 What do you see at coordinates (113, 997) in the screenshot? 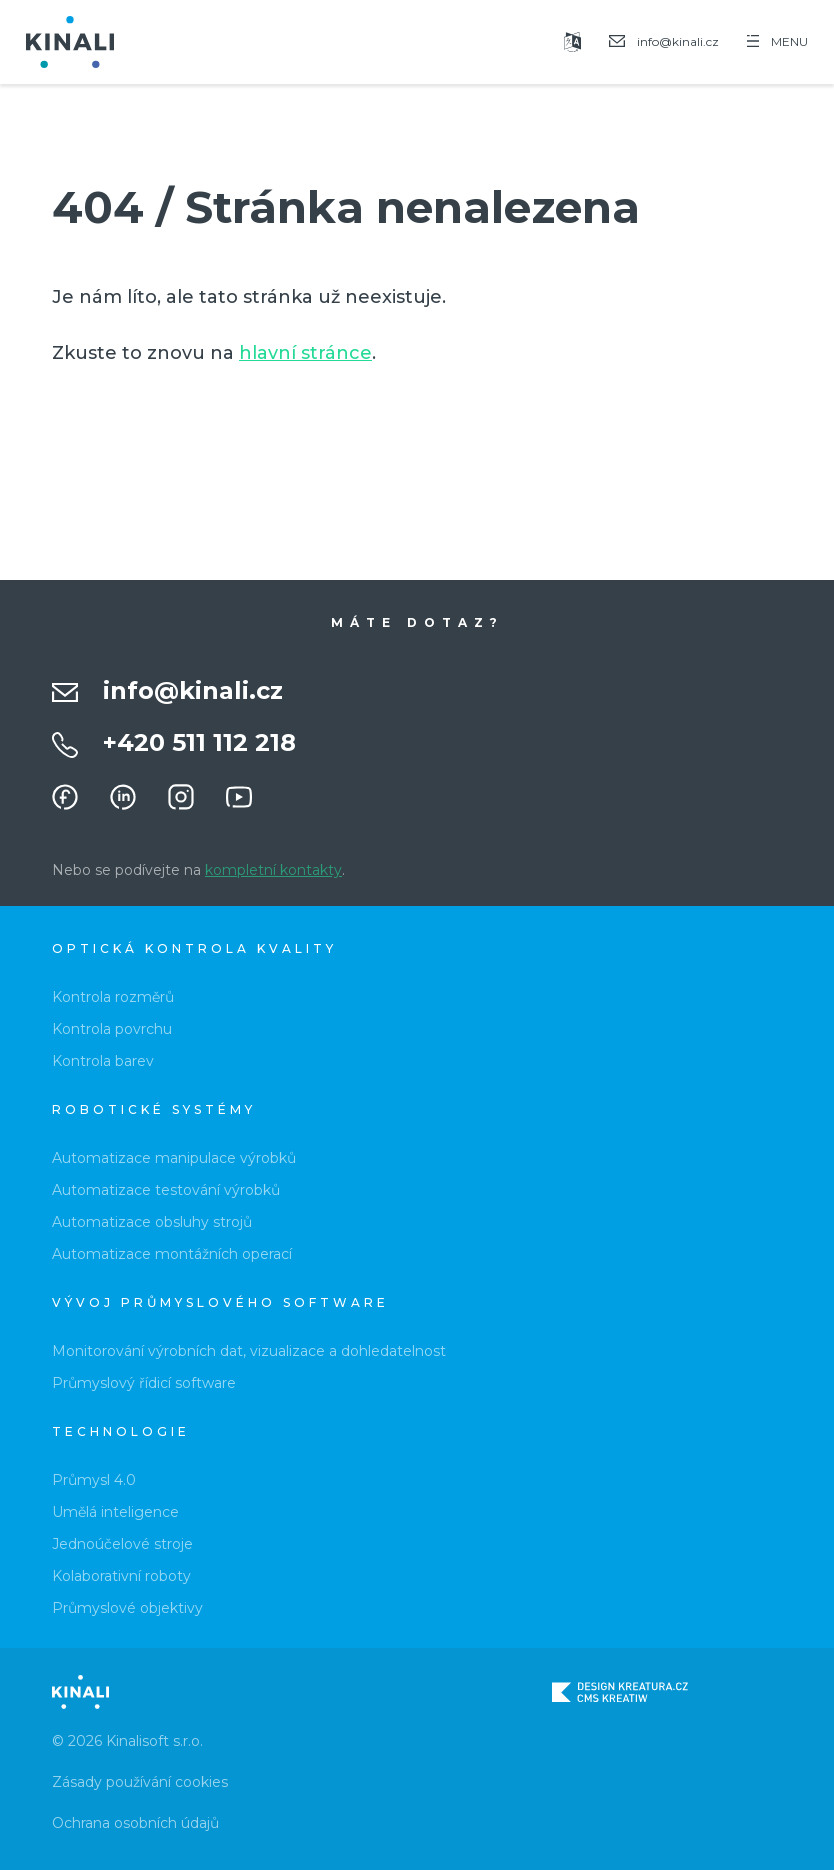
I see `Kontrola rozměrů` at bounding box center [113, 997].